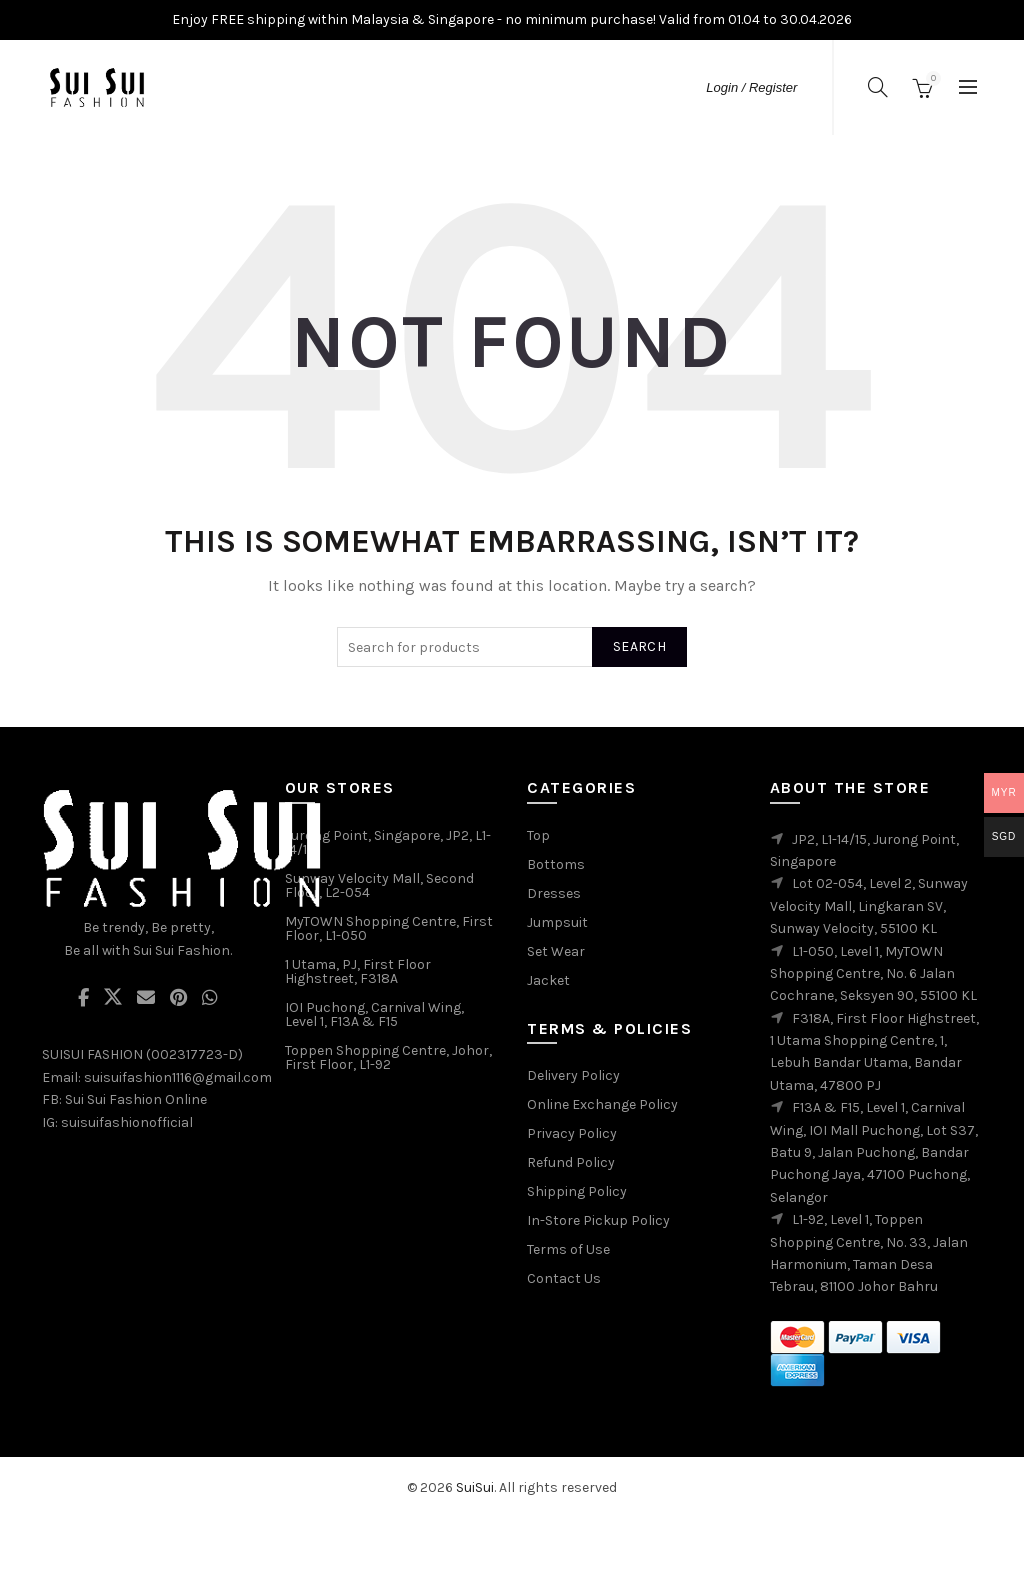  What do you see at coordinates (573, 1075) in the screenshot?
I see `Delivery Policy` at bounding box center [573, 1075].